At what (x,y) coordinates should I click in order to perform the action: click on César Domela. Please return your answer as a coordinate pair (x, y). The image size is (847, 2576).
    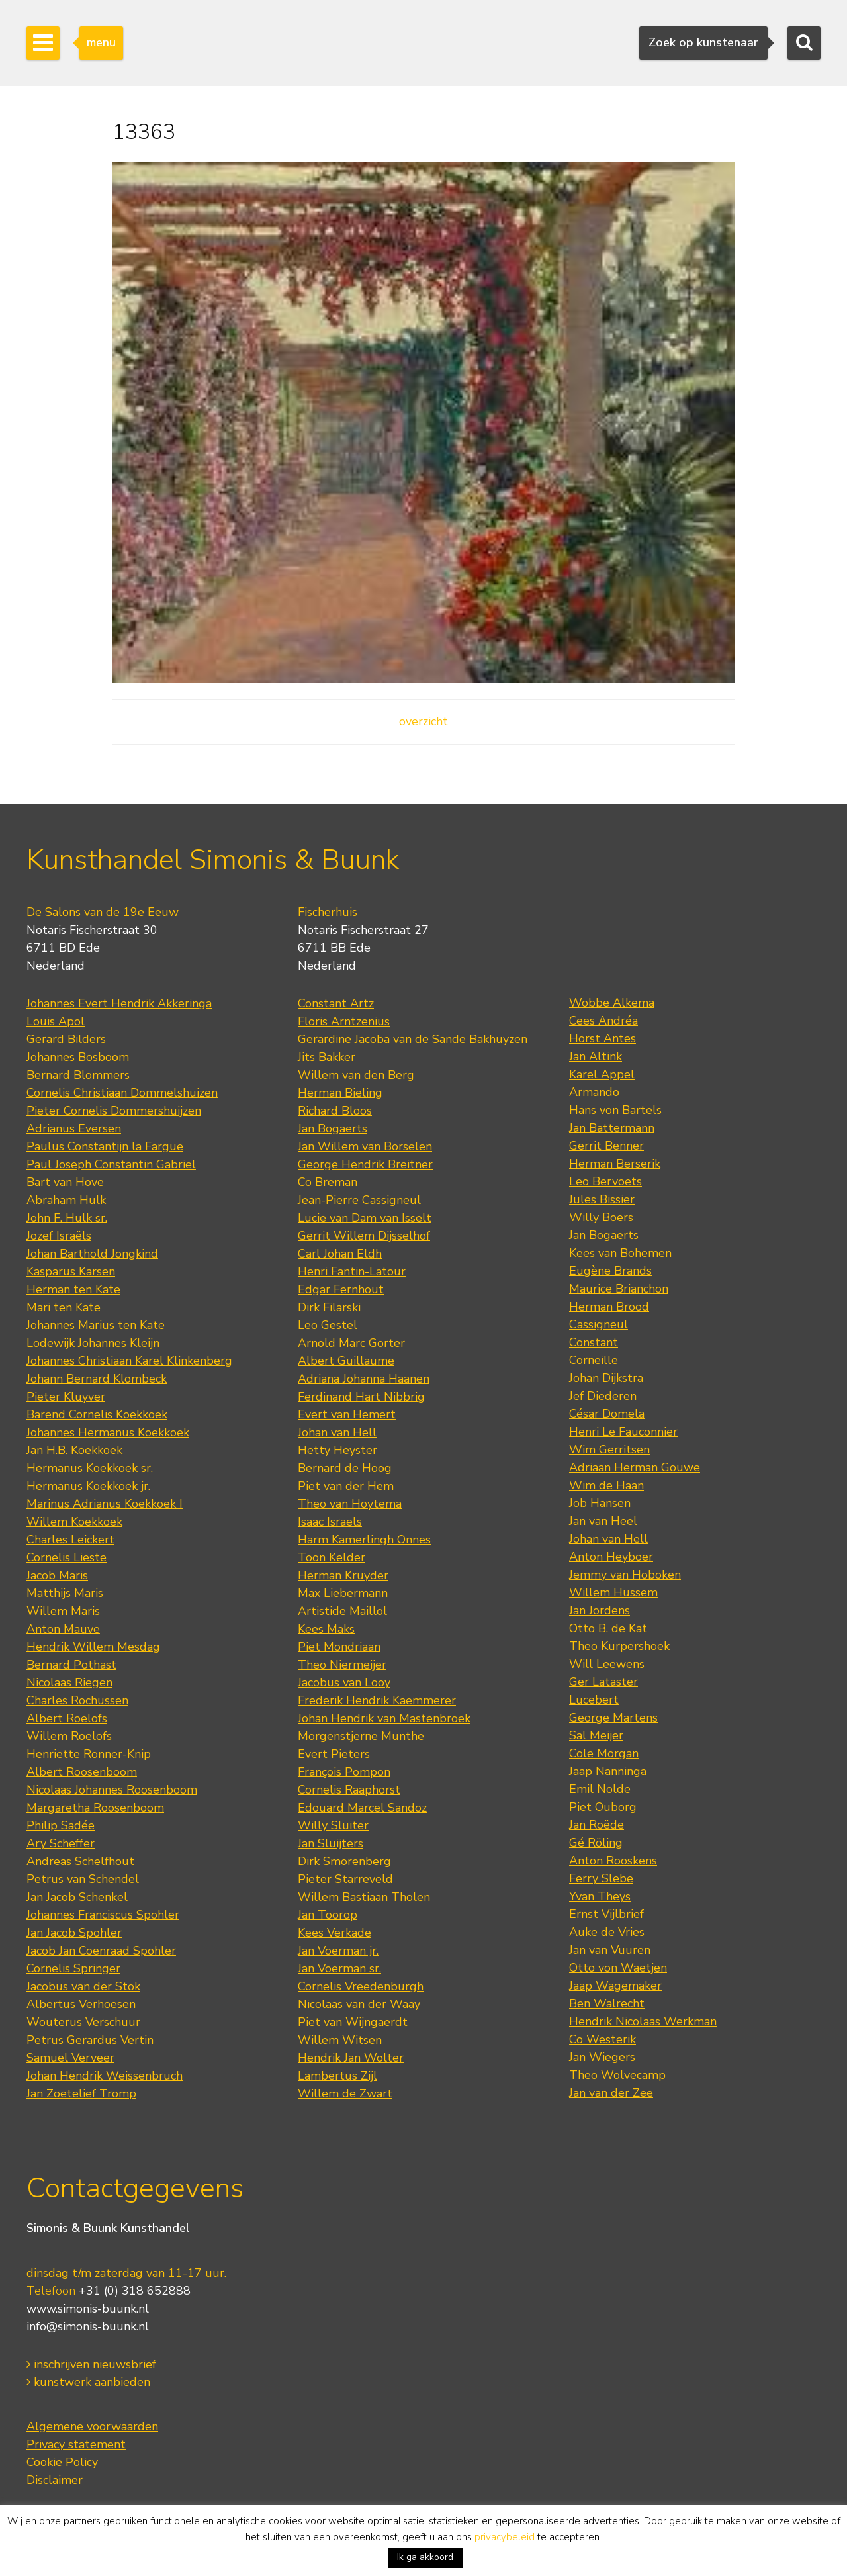
    Looking at the image, I should click on (607, 1414).